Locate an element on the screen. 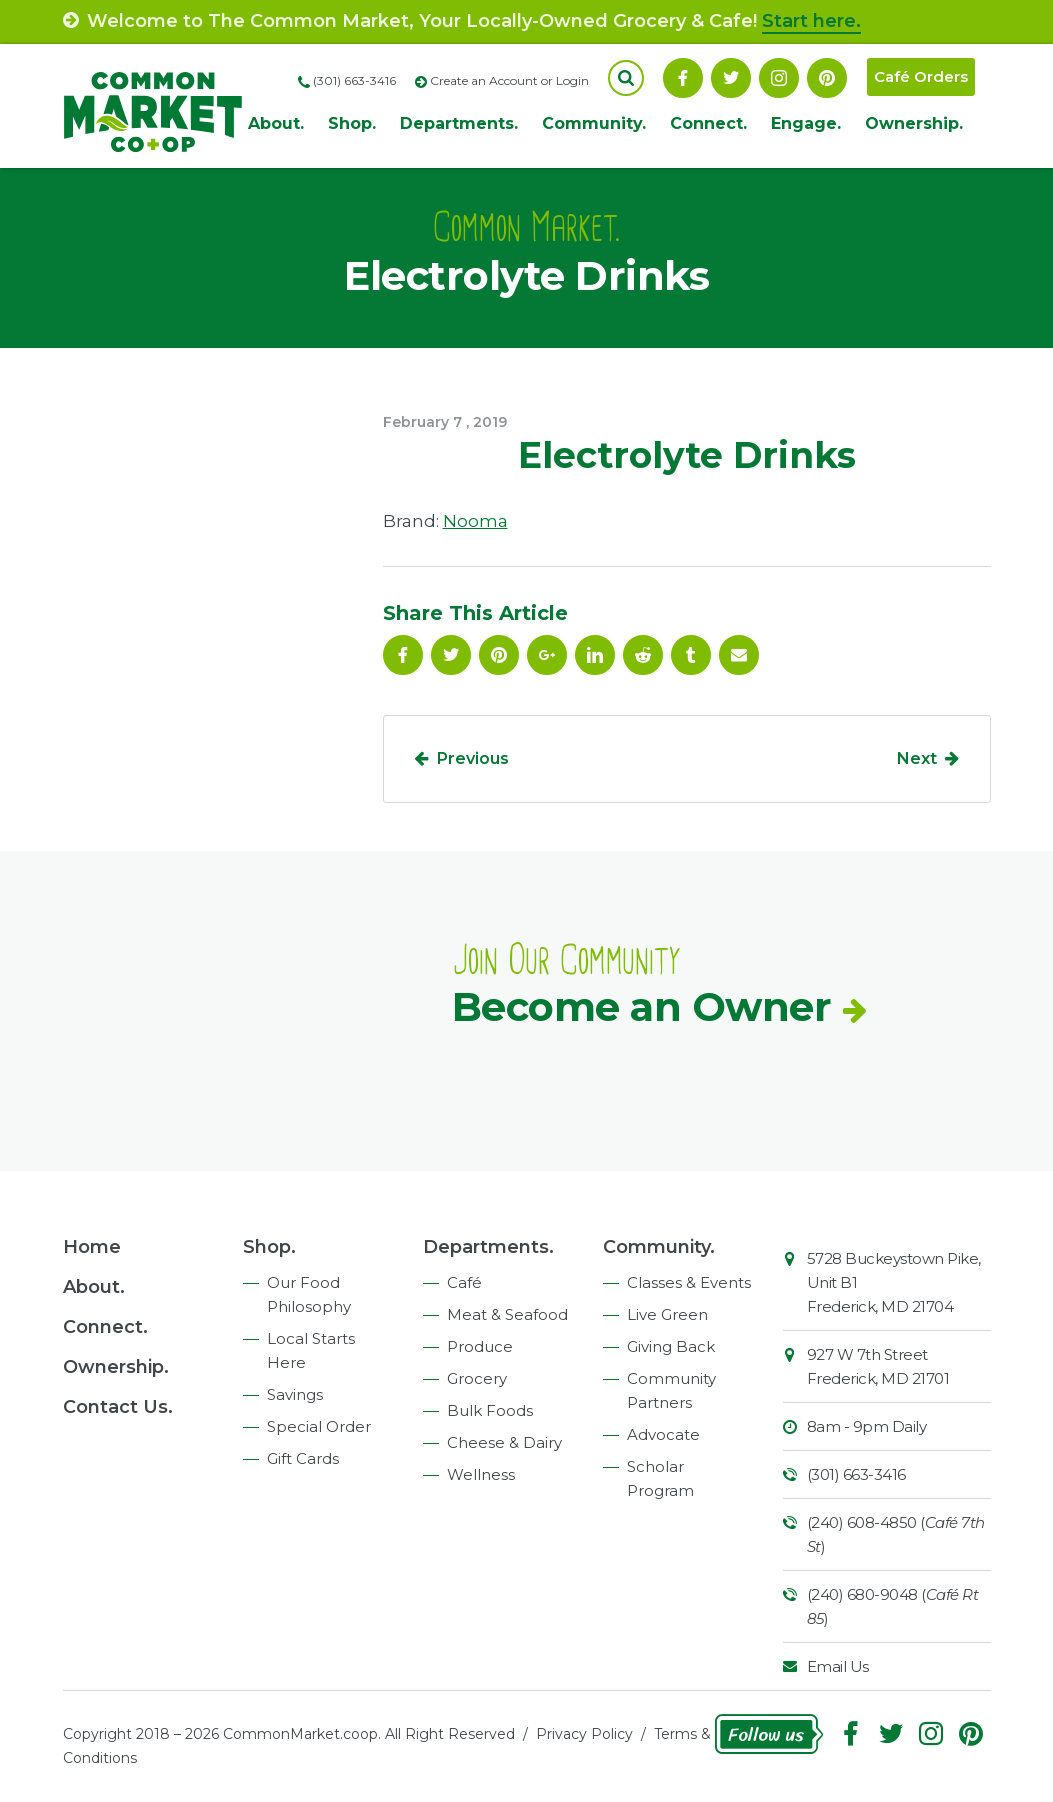  Instagram is located at coordinates (779, 78).